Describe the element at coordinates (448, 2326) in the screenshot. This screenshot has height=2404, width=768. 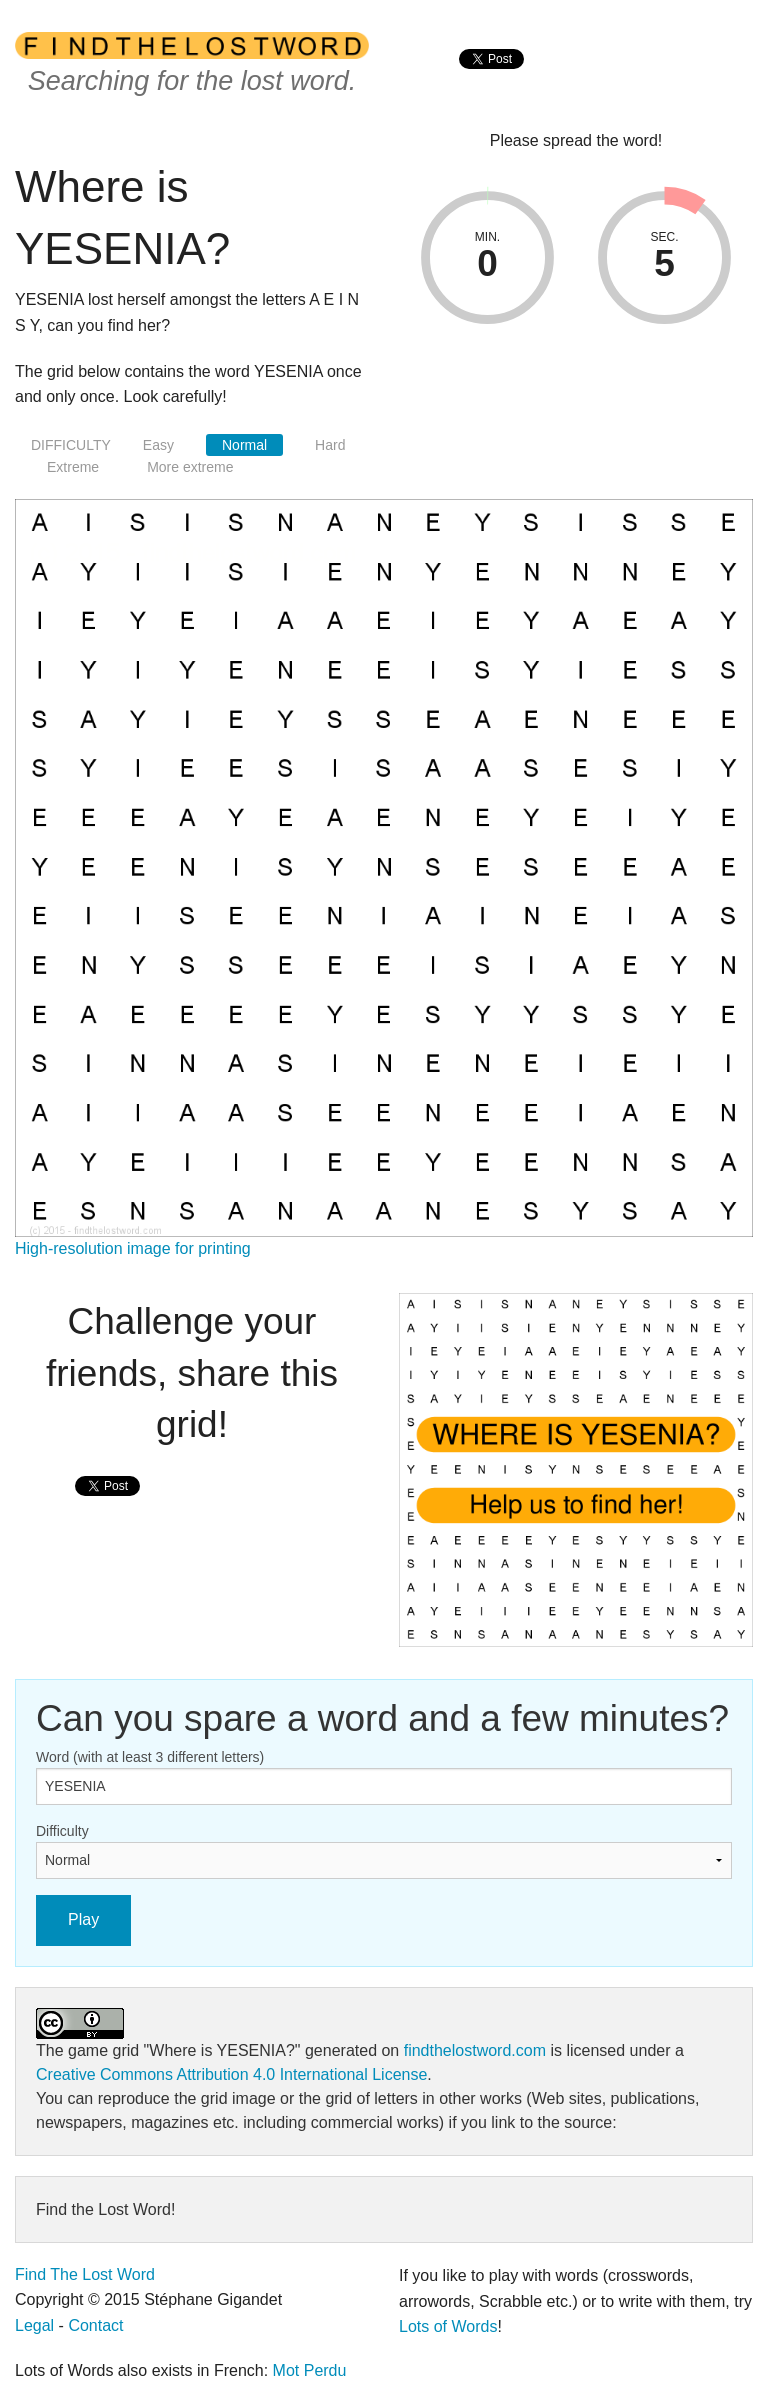
I see `Lots of Words` at that location.